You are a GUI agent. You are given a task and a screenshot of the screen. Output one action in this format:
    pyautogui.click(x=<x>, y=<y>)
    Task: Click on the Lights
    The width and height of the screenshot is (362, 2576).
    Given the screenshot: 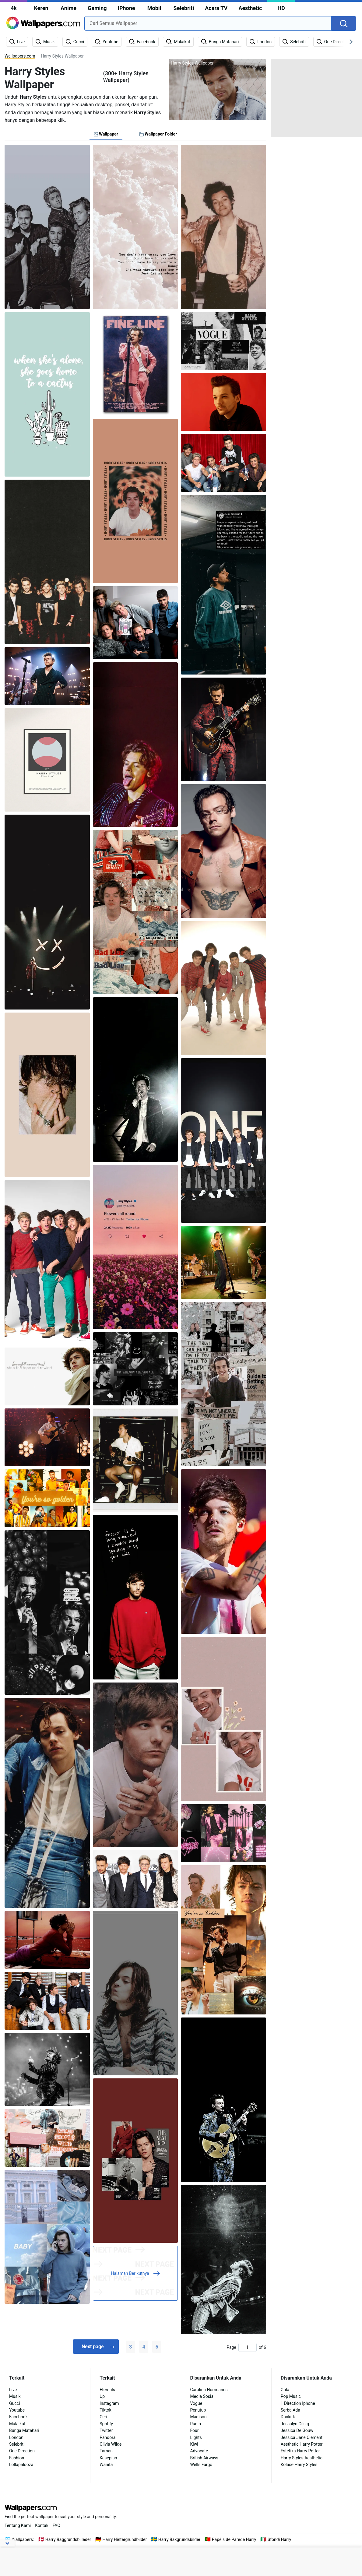 What is the action you would take?
    pyautogui.click(x=196, y=2437)
    